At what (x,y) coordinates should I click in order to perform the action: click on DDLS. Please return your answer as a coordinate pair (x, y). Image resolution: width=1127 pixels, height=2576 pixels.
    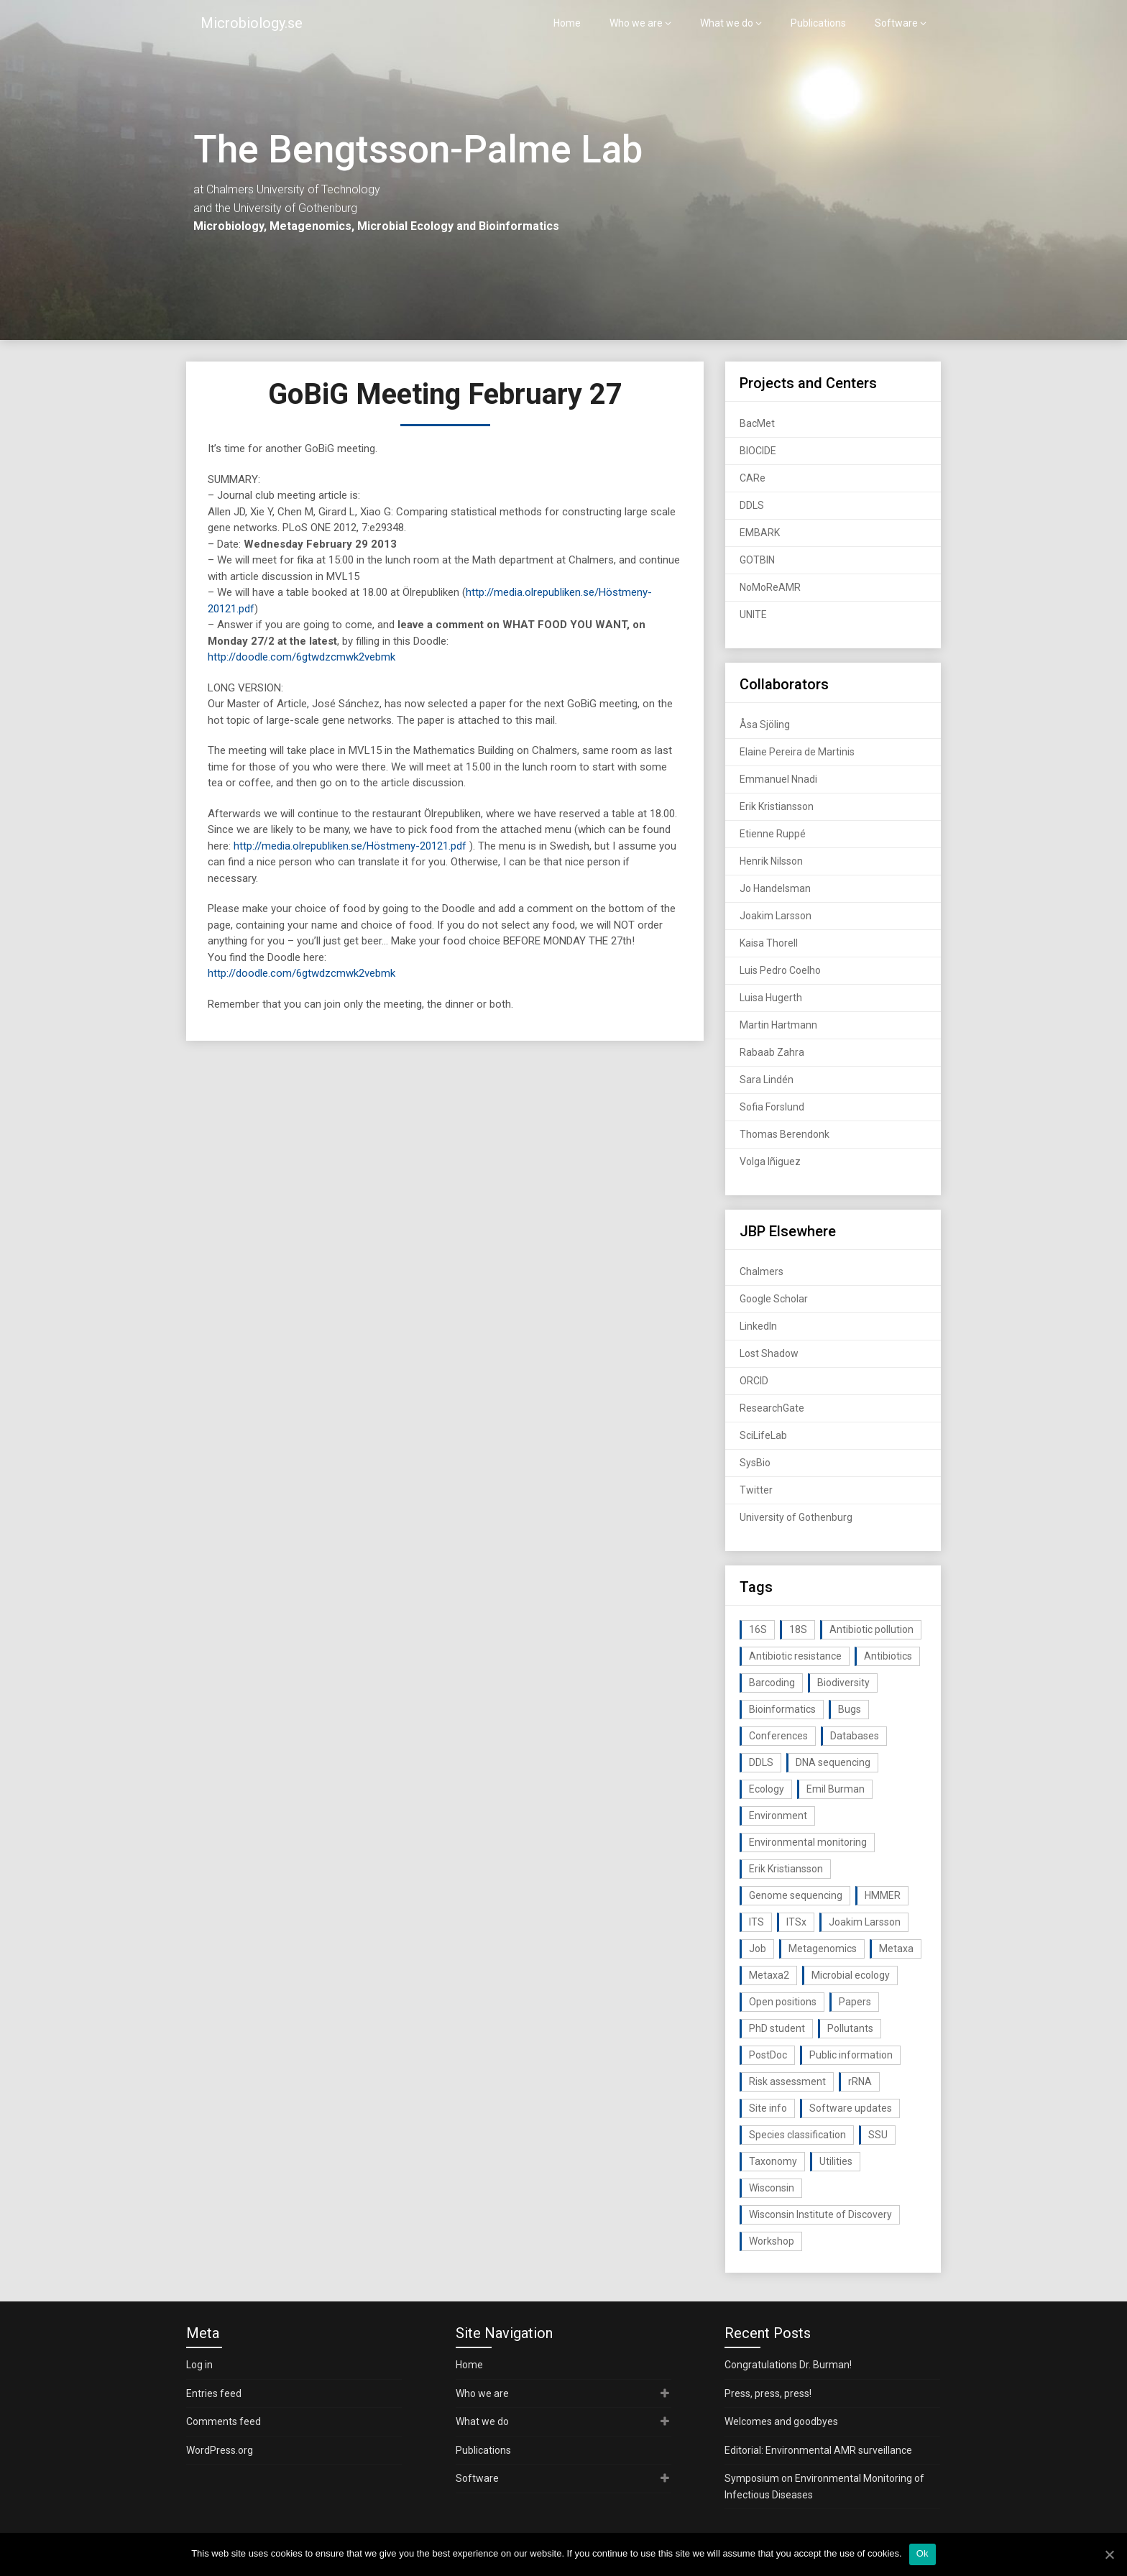
    Looking at the image, I should click on (752, 505).